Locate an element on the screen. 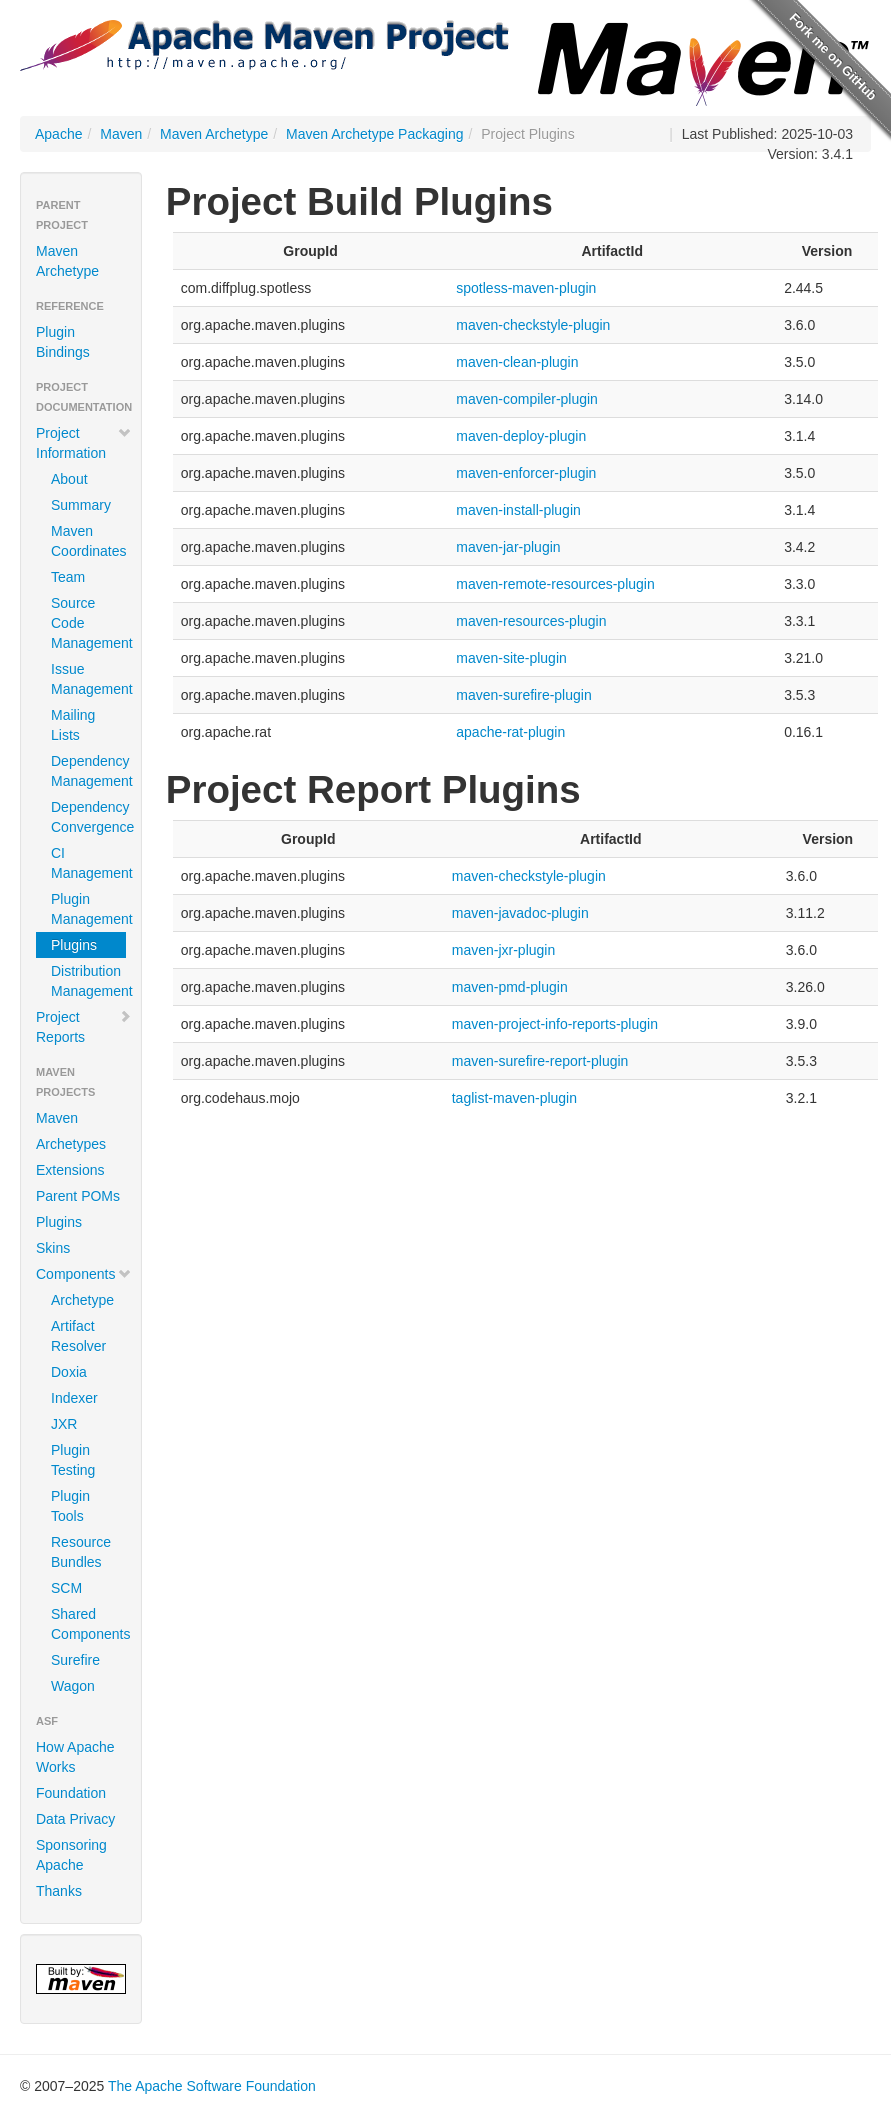 This screenshot has height=2106, width=891. Skins is located at coordinates (53, 1248).